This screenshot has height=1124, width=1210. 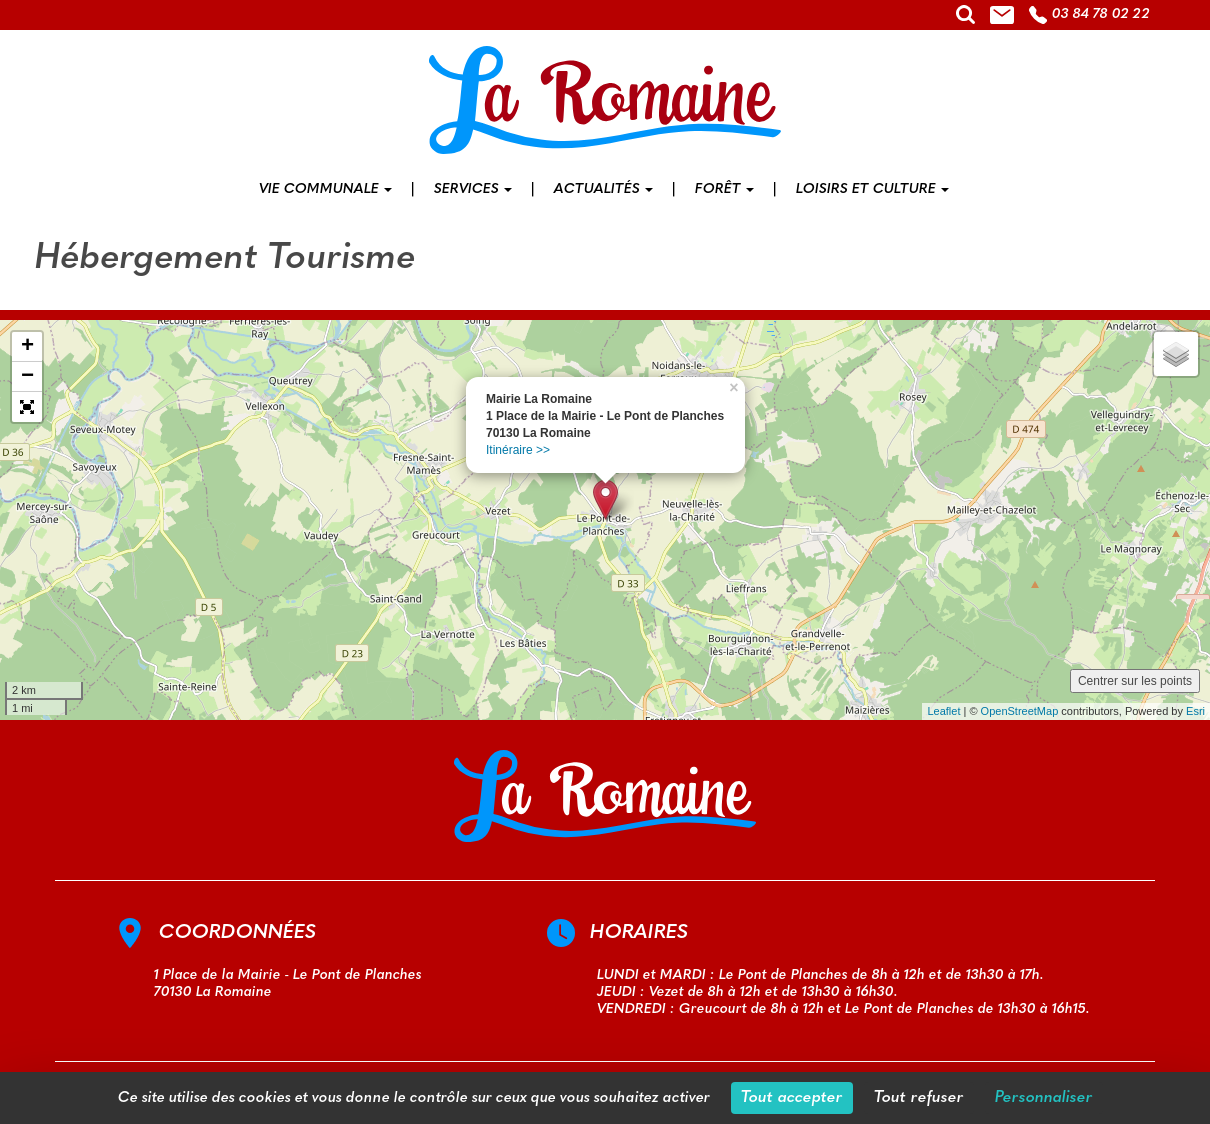 What do you see at coordinates (603, 189) in the screenshot?
I see `Actualités` at bounding box center [603, 189].